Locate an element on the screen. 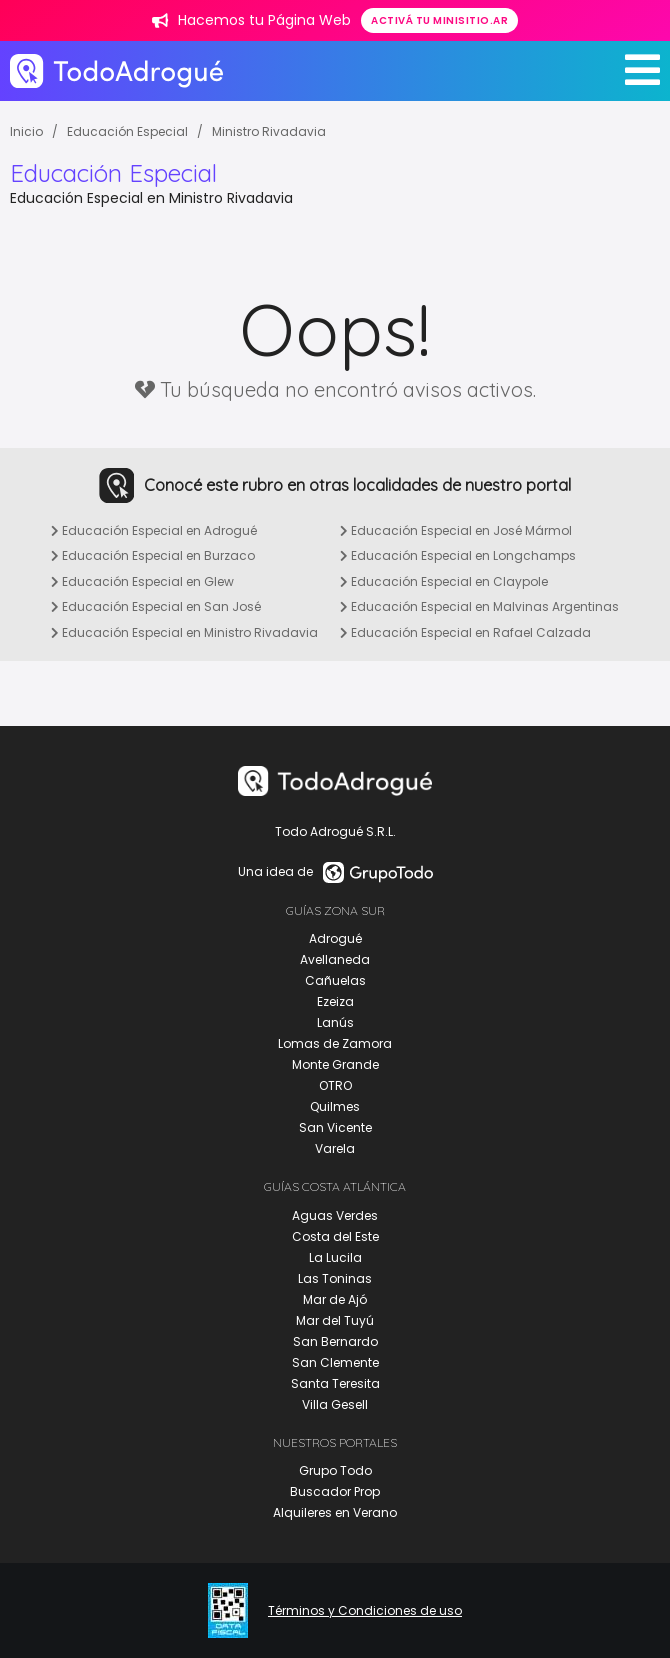 The height and width of the screenshot is (1658, 670). Avellaneda is located at coordinates (335, 959).